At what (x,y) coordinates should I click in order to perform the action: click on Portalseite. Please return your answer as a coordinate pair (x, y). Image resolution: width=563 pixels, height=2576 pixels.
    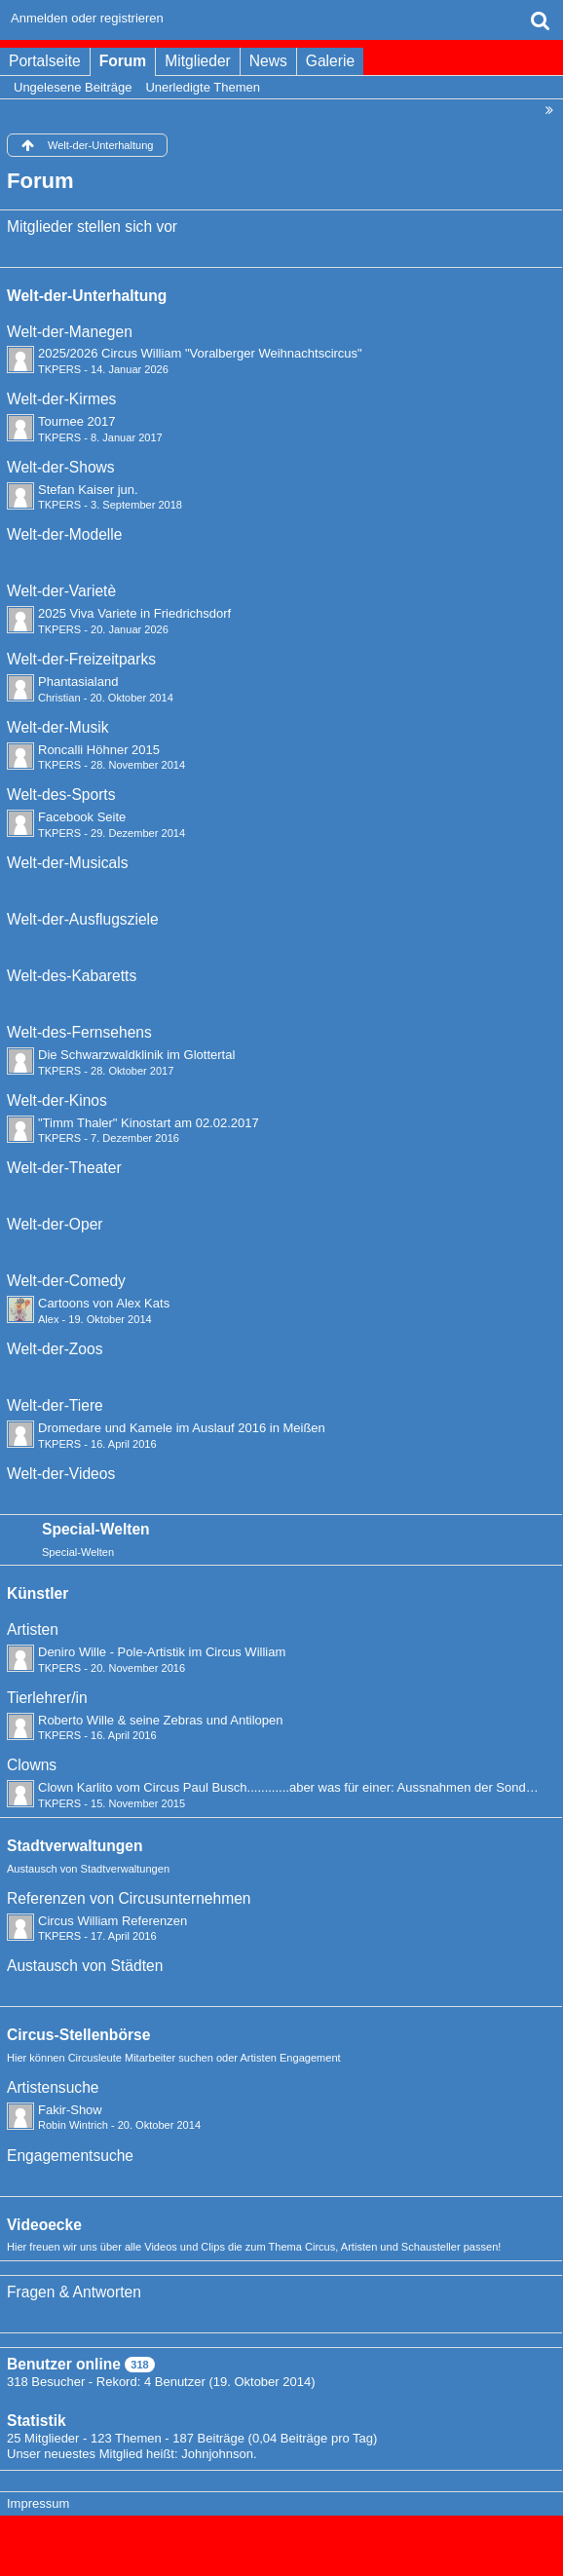
    Looking at the image, I should click on (45, 61).